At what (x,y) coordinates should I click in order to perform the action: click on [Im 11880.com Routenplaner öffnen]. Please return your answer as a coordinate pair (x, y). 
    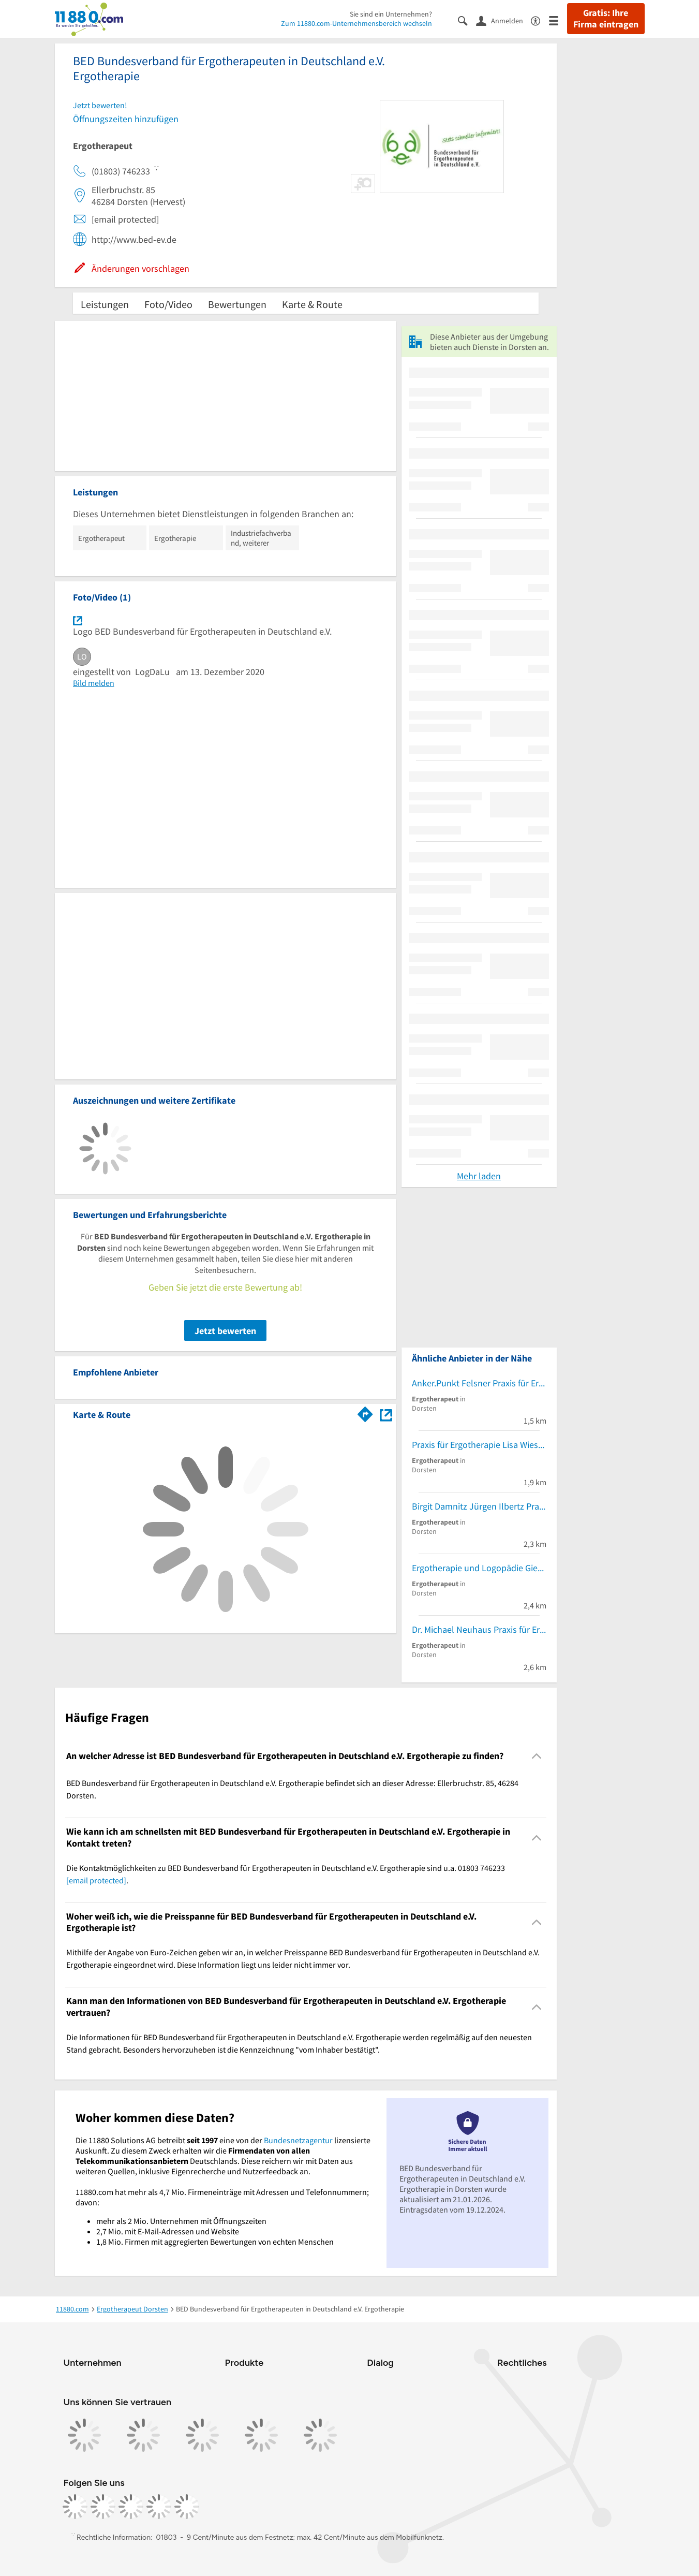
    Looking at the image, I should click on (365, 1413).